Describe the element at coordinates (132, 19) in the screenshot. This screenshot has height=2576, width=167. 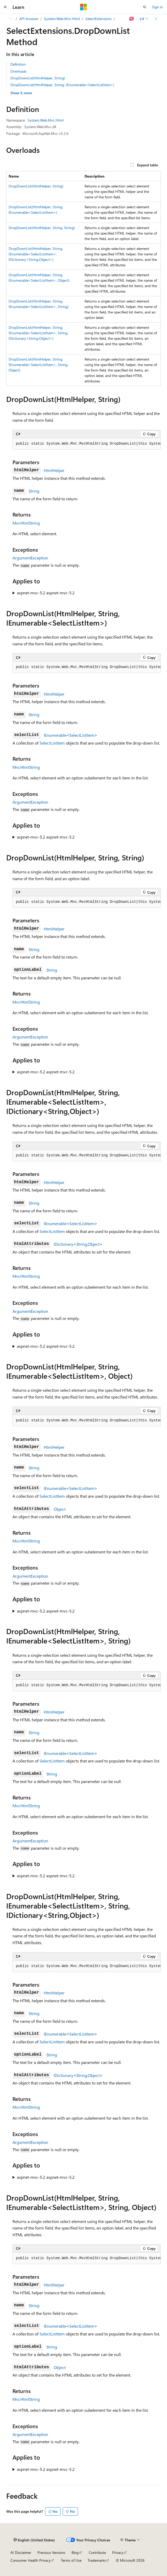
I see `[Ask Learn]` at that location.